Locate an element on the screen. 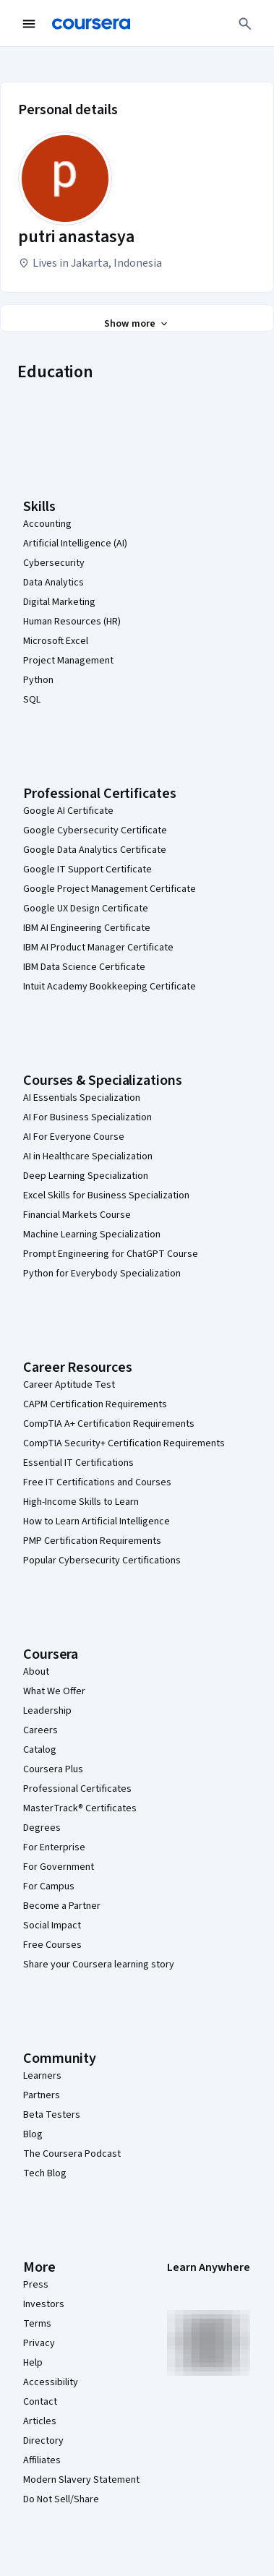 The width and height of the screenshot is (274, 2576). Affiliates is located at coordinates (42, 2460).